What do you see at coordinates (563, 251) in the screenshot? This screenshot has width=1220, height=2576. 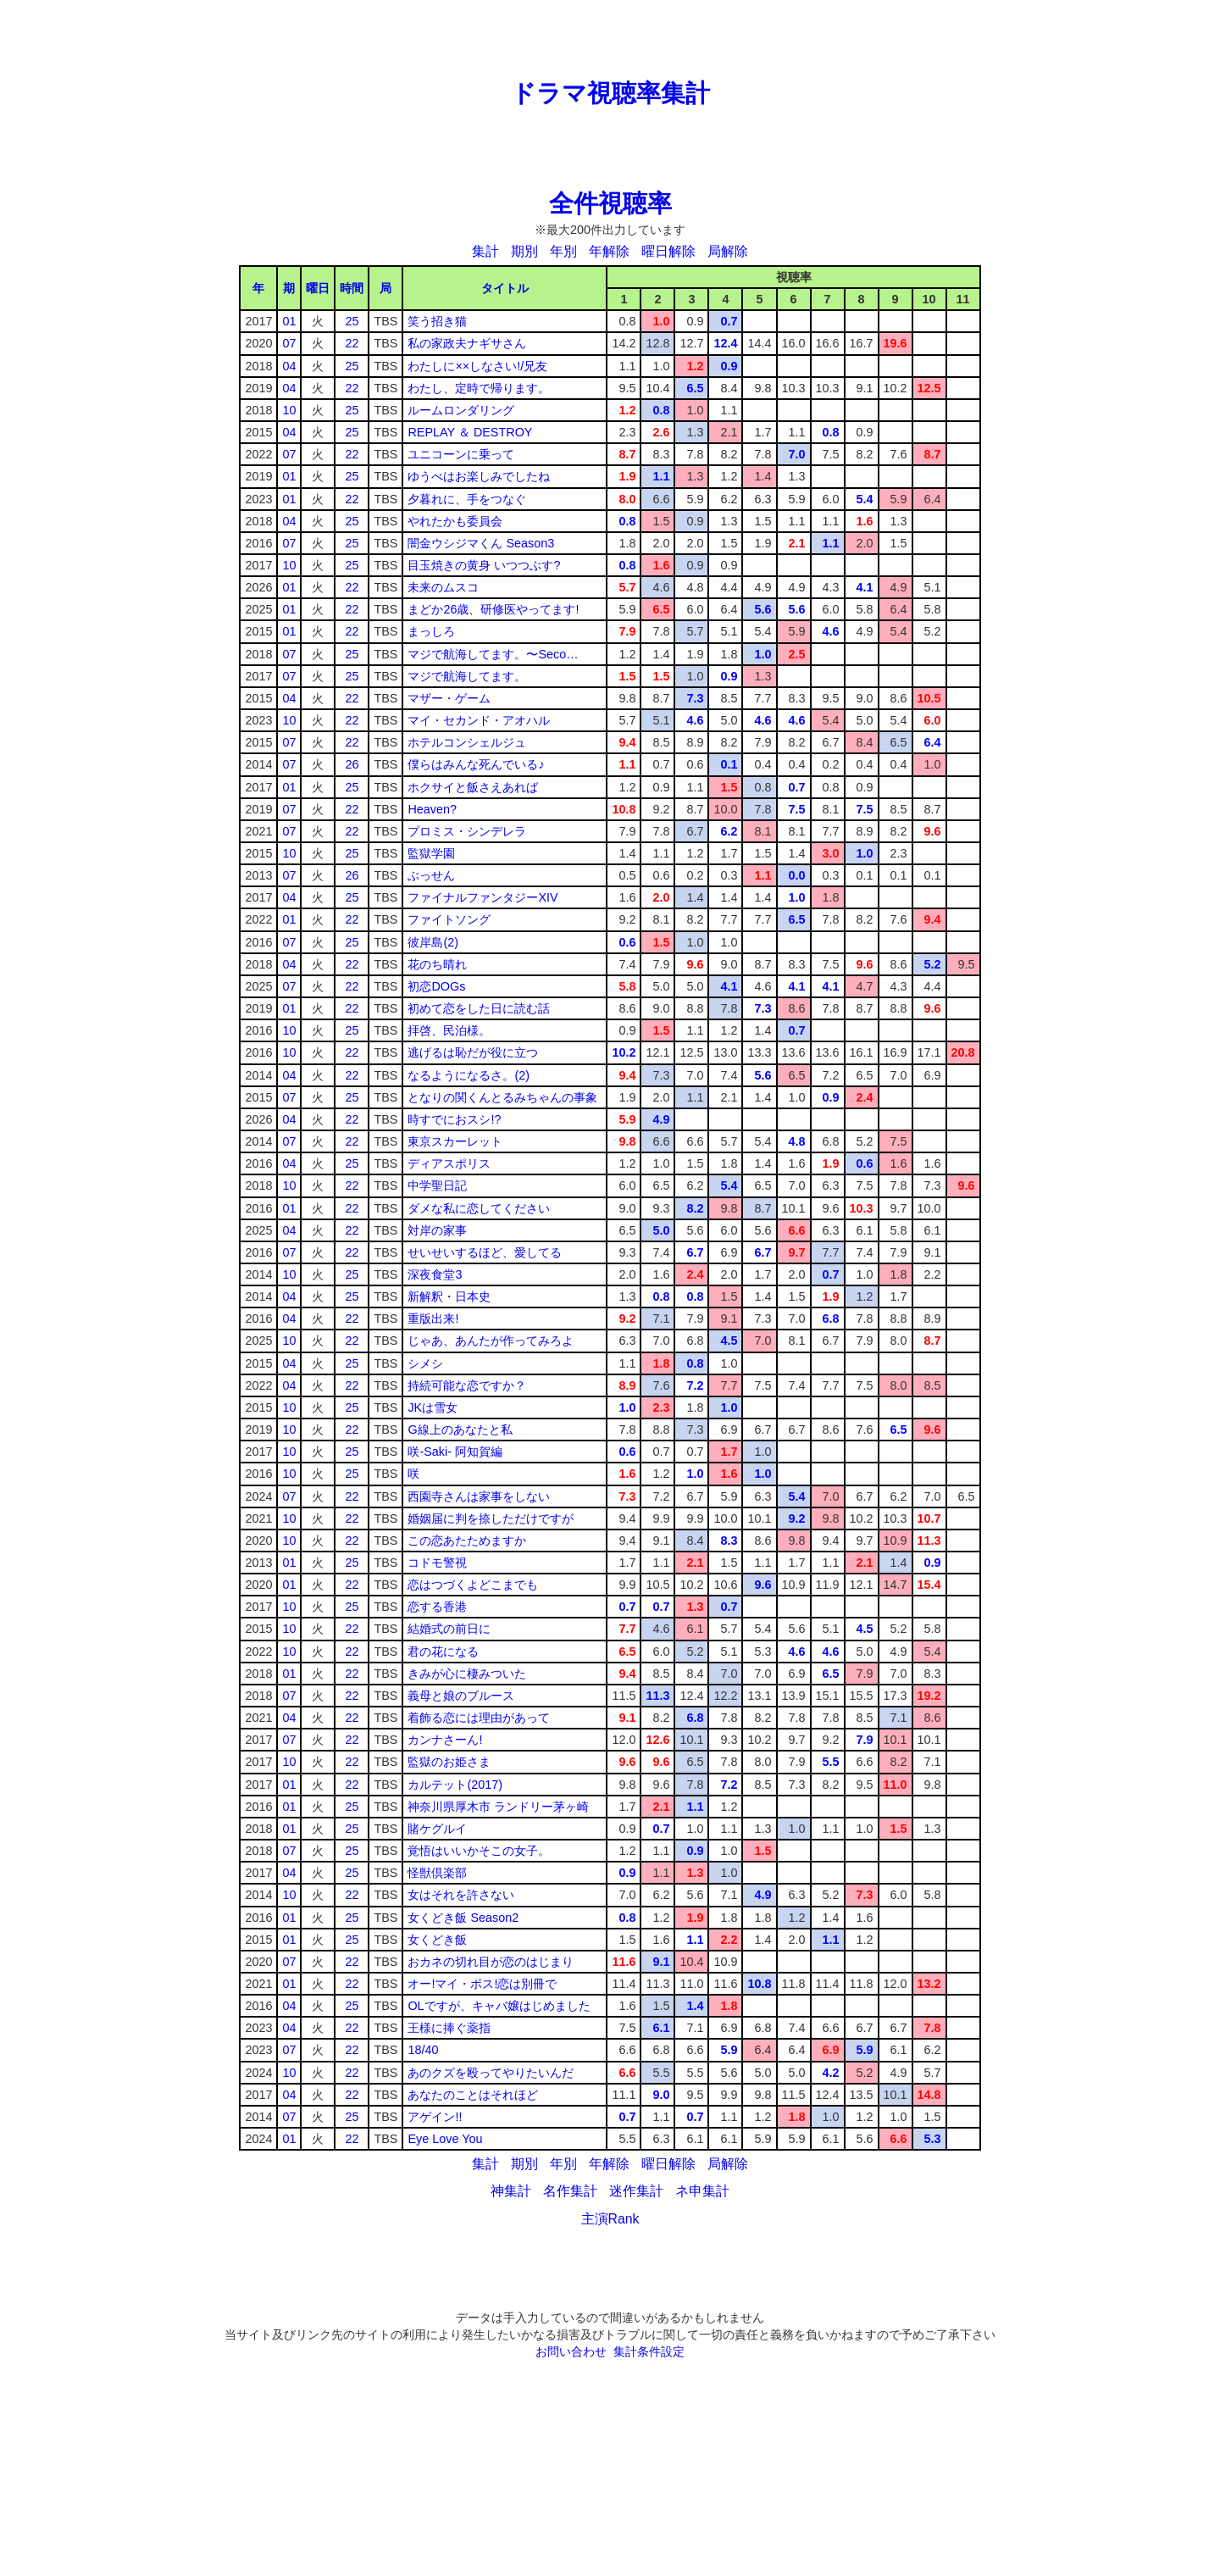 I see `年別` at bounding box center [563, 251].